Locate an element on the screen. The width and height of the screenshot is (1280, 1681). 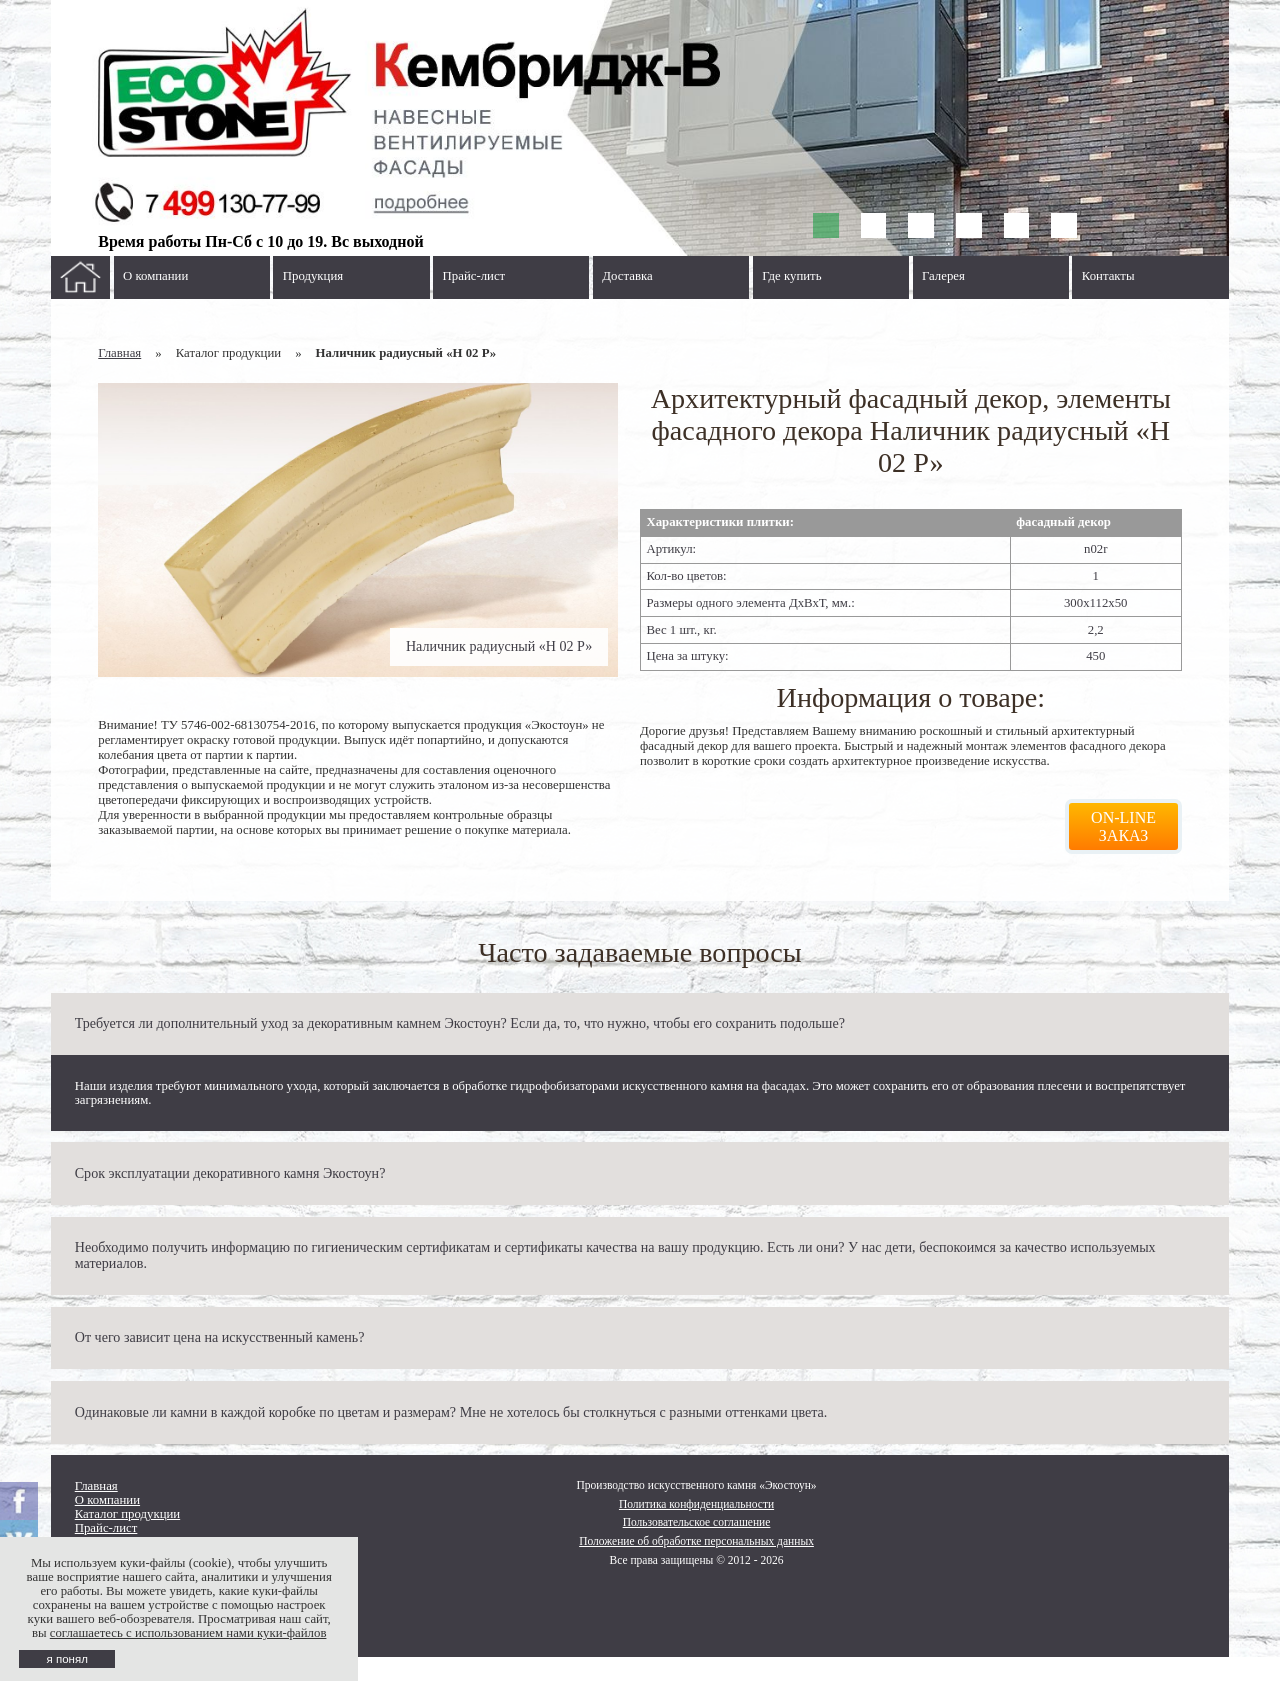
О компании is located at coordinates (155, 276).